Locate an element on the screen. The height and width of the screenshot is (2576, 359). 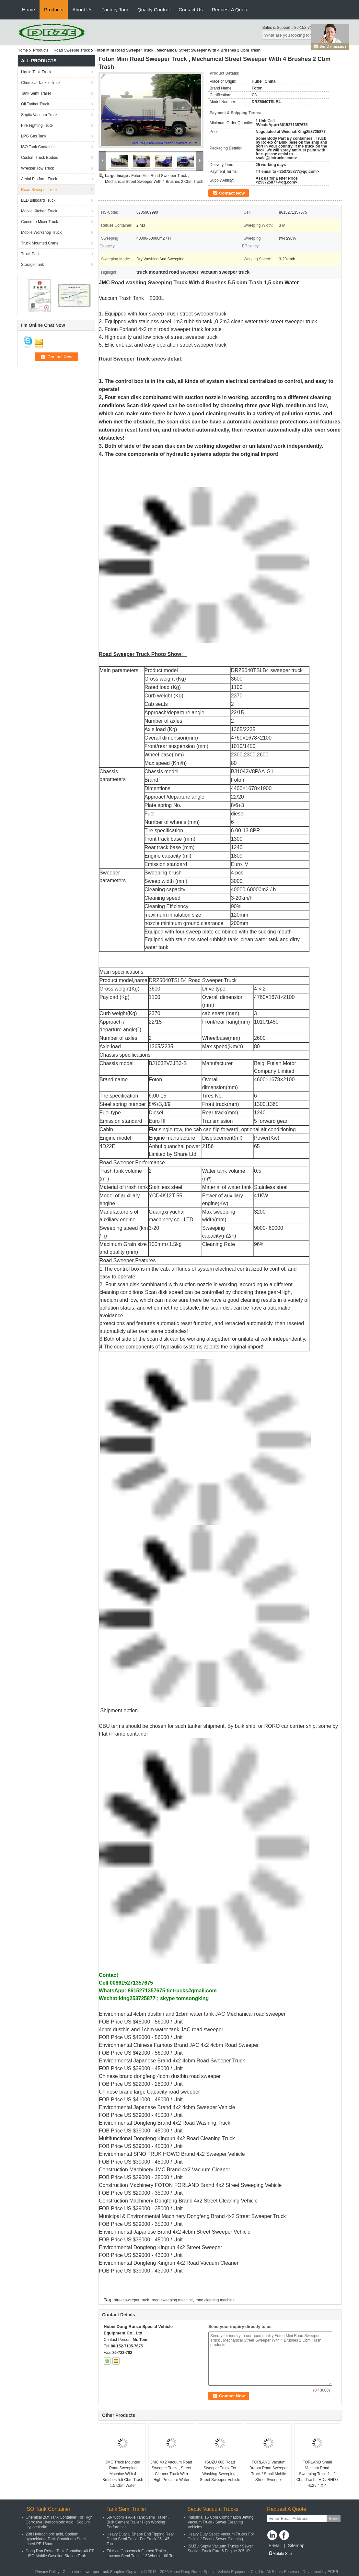
Privacy Policy is located at coordinates (47, 2572).